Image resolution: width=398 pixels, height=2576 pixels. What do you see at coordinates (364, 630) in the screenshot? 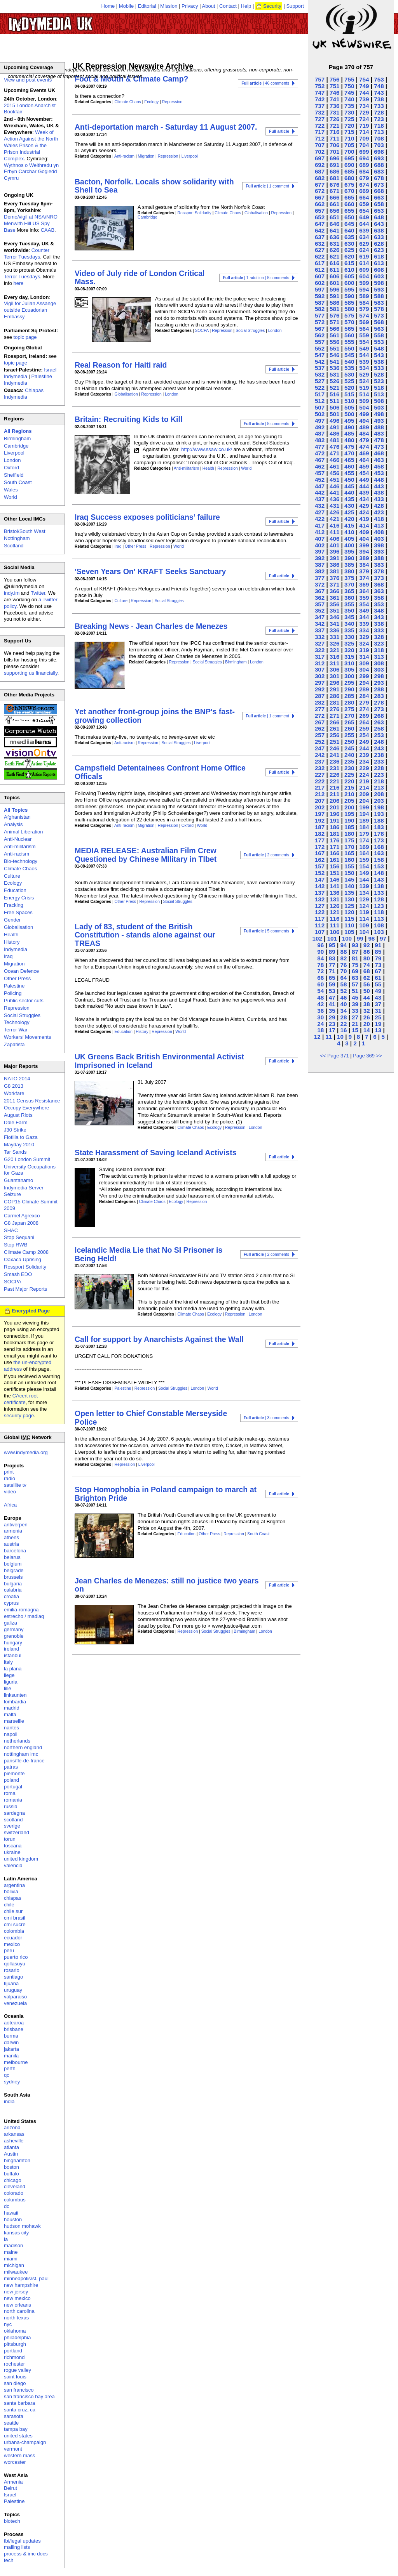
I see `334` at bounding box center [364, 630].